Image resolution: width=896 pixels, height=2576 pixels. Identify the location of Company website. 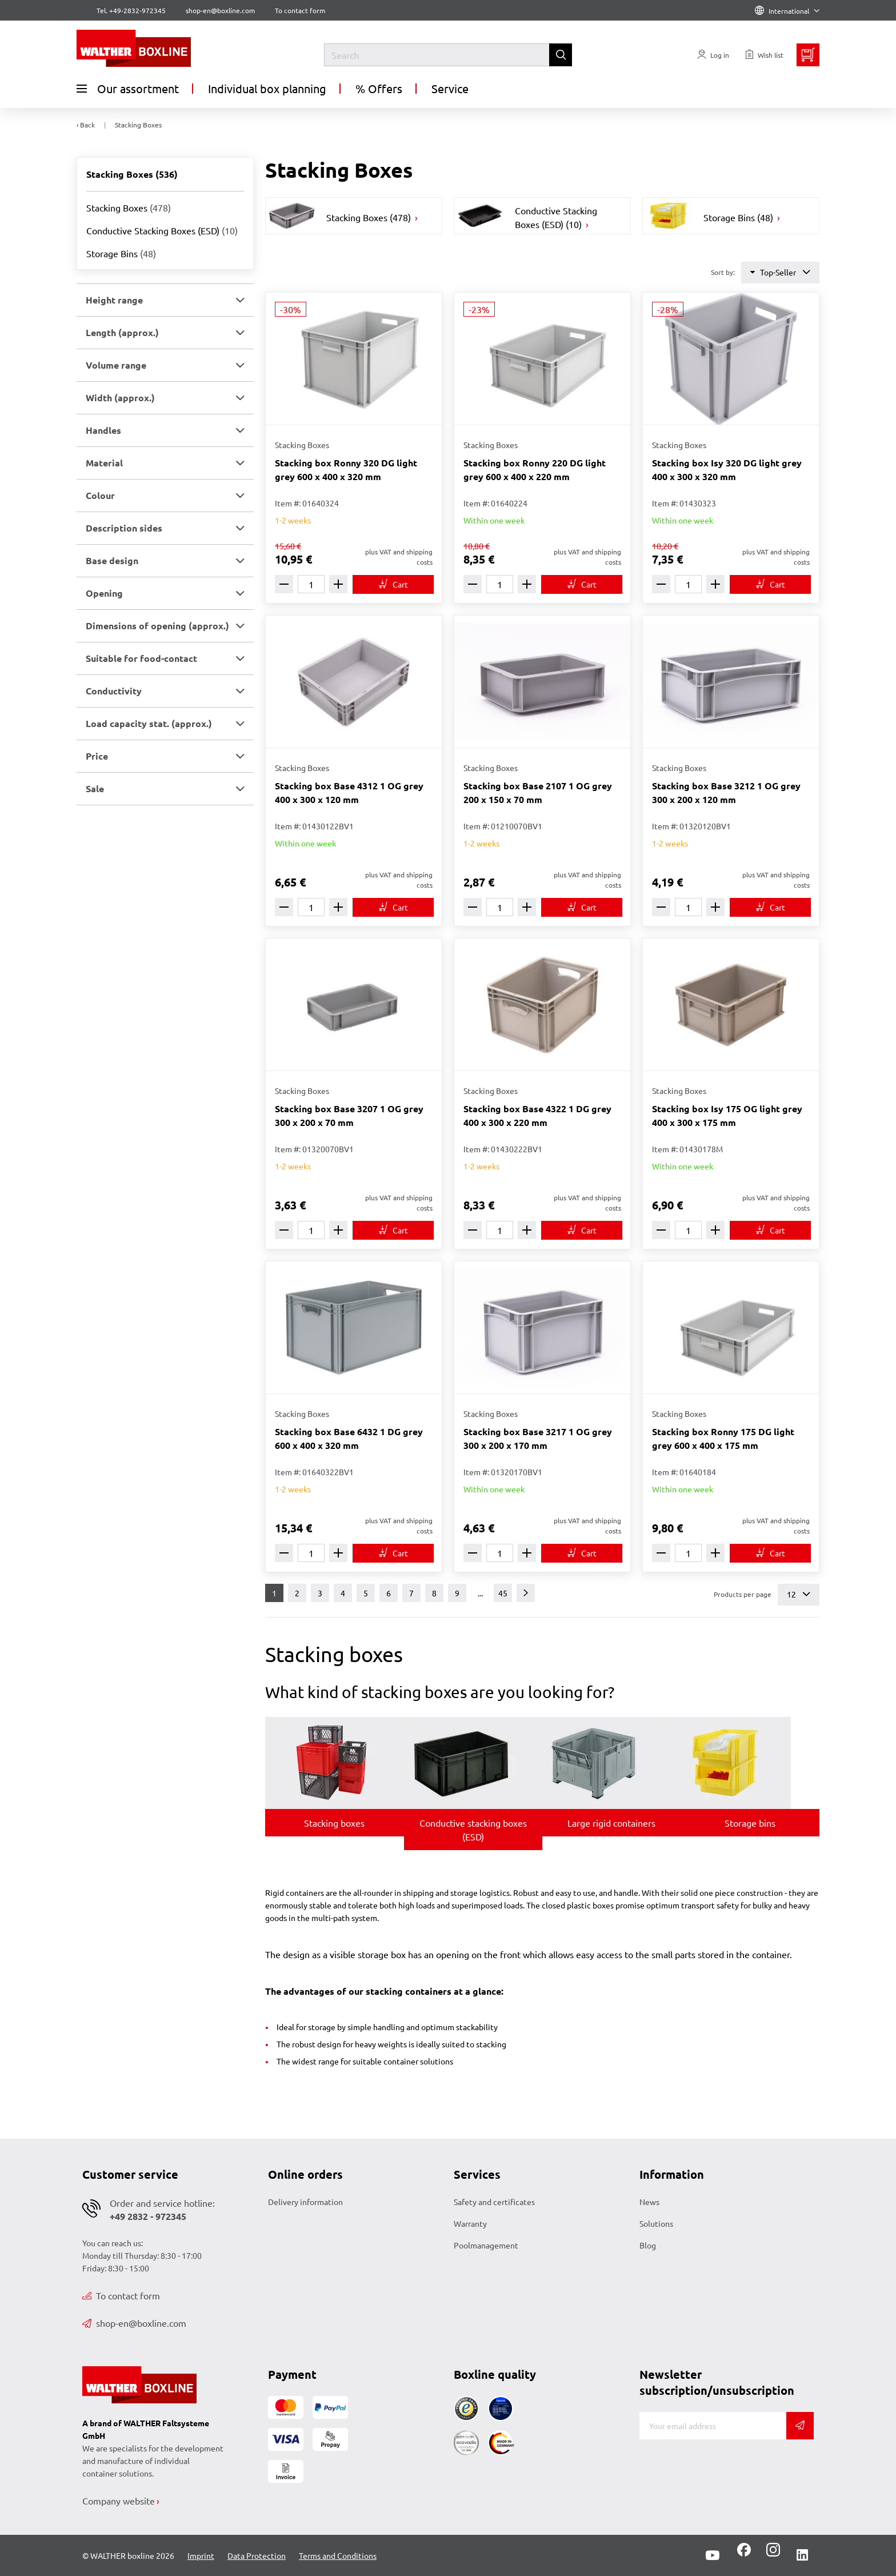
(118, 2500).